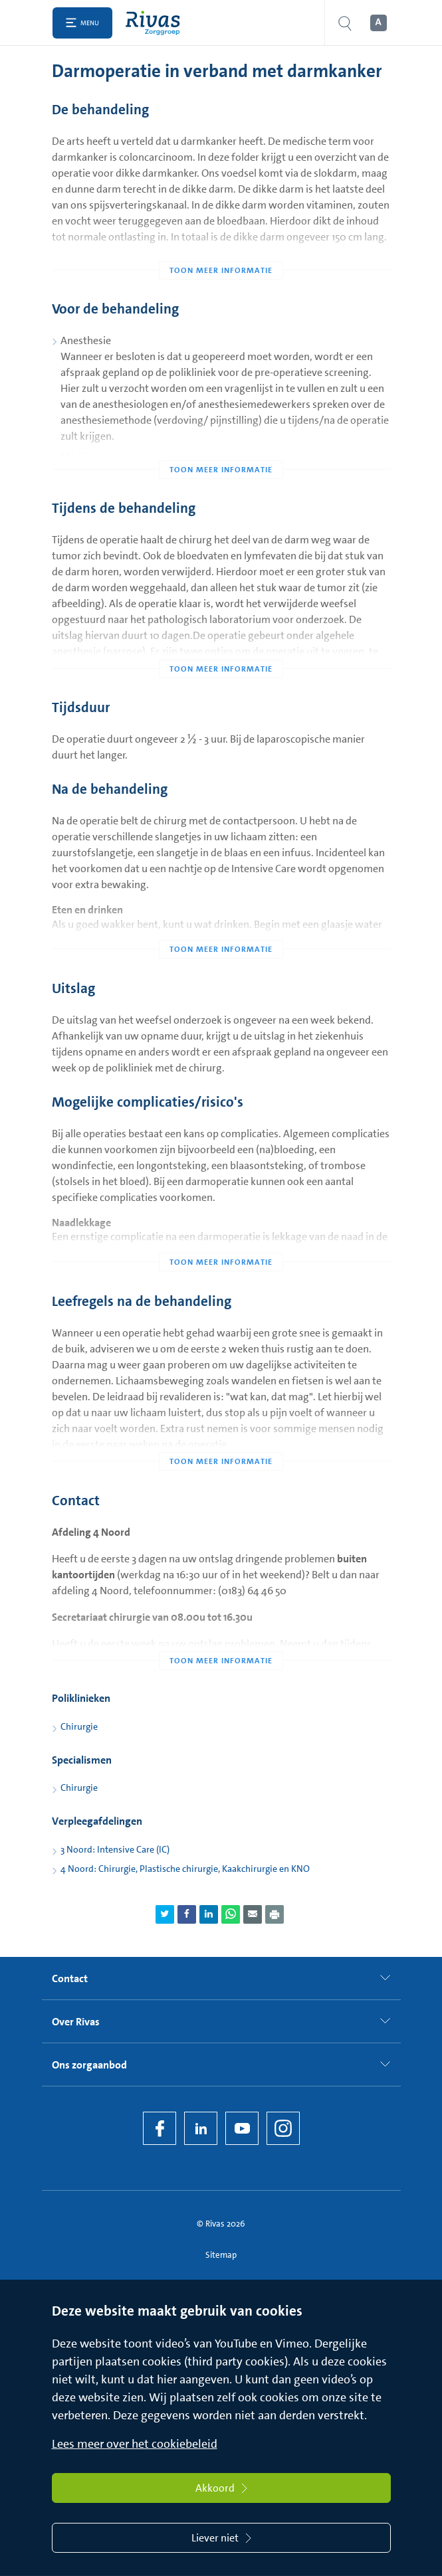  Describe the element at coordinates (274, 1914) in the screenshot. I see `[Download als PDF]` at that location.